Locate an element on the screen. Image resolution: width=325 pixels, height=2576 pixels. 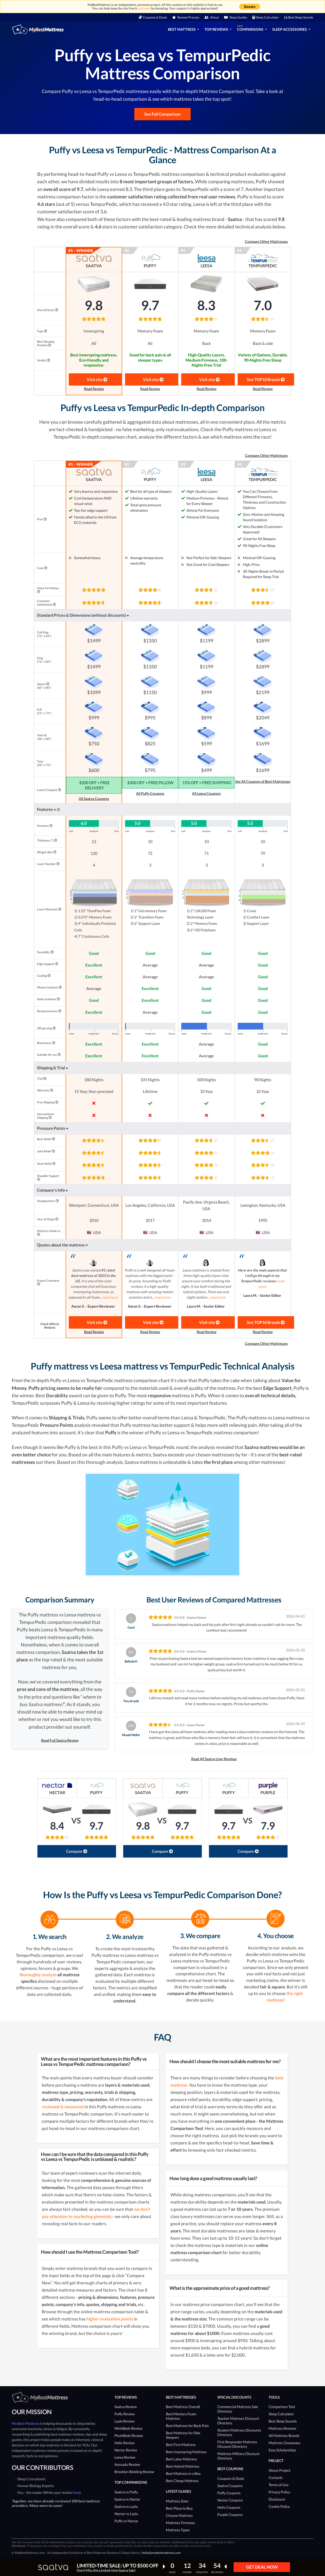
Privacy Policy is located at coordinates (279, 2492).